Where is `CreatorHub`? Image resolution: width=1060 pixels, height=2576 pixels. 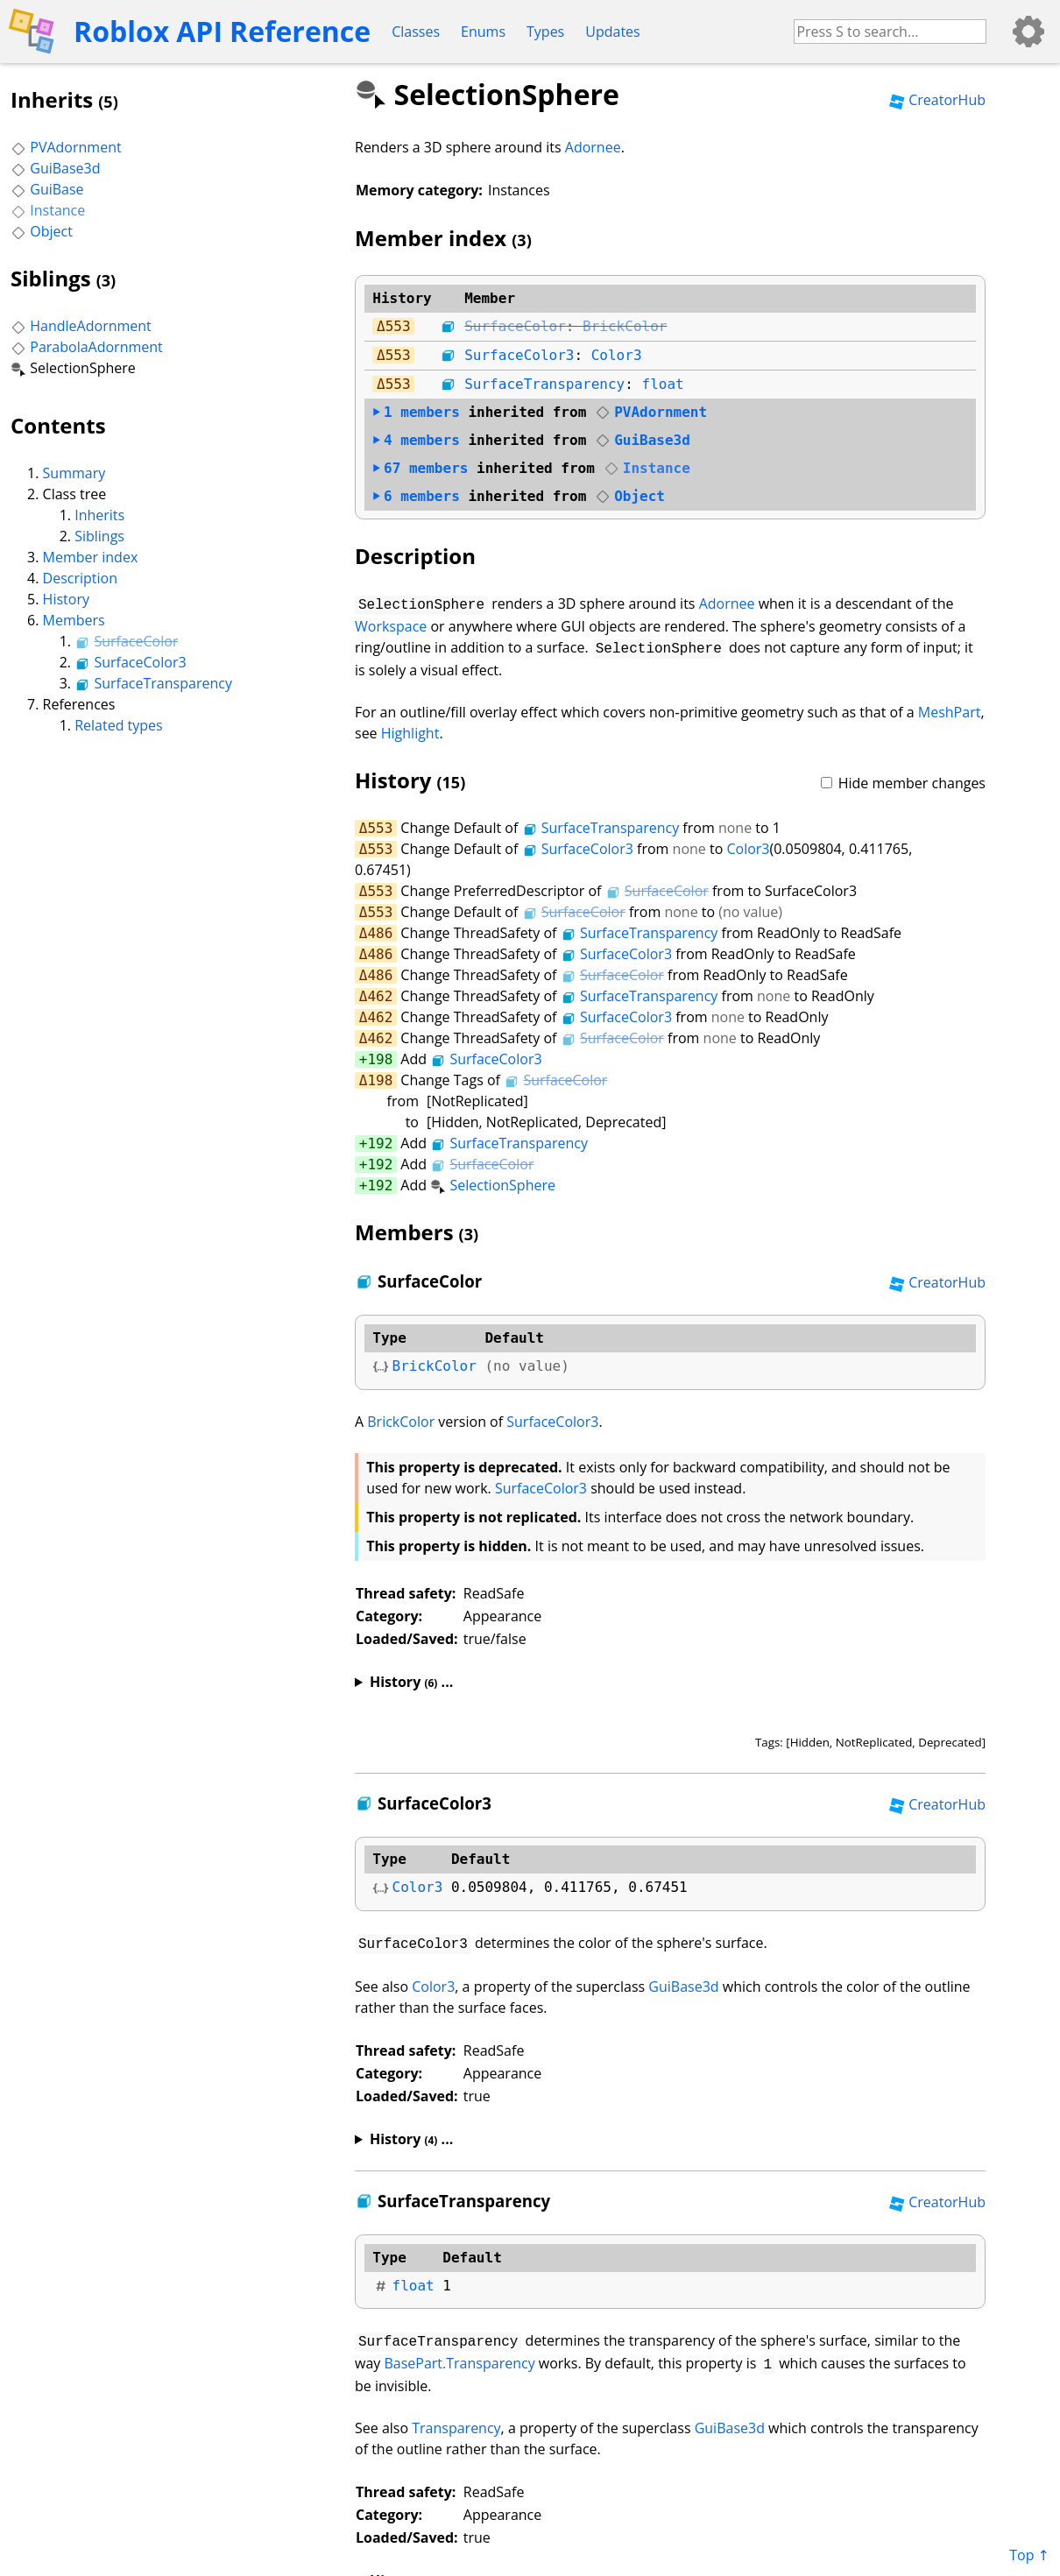 CreatorHub is located at coordinates (937, 99).